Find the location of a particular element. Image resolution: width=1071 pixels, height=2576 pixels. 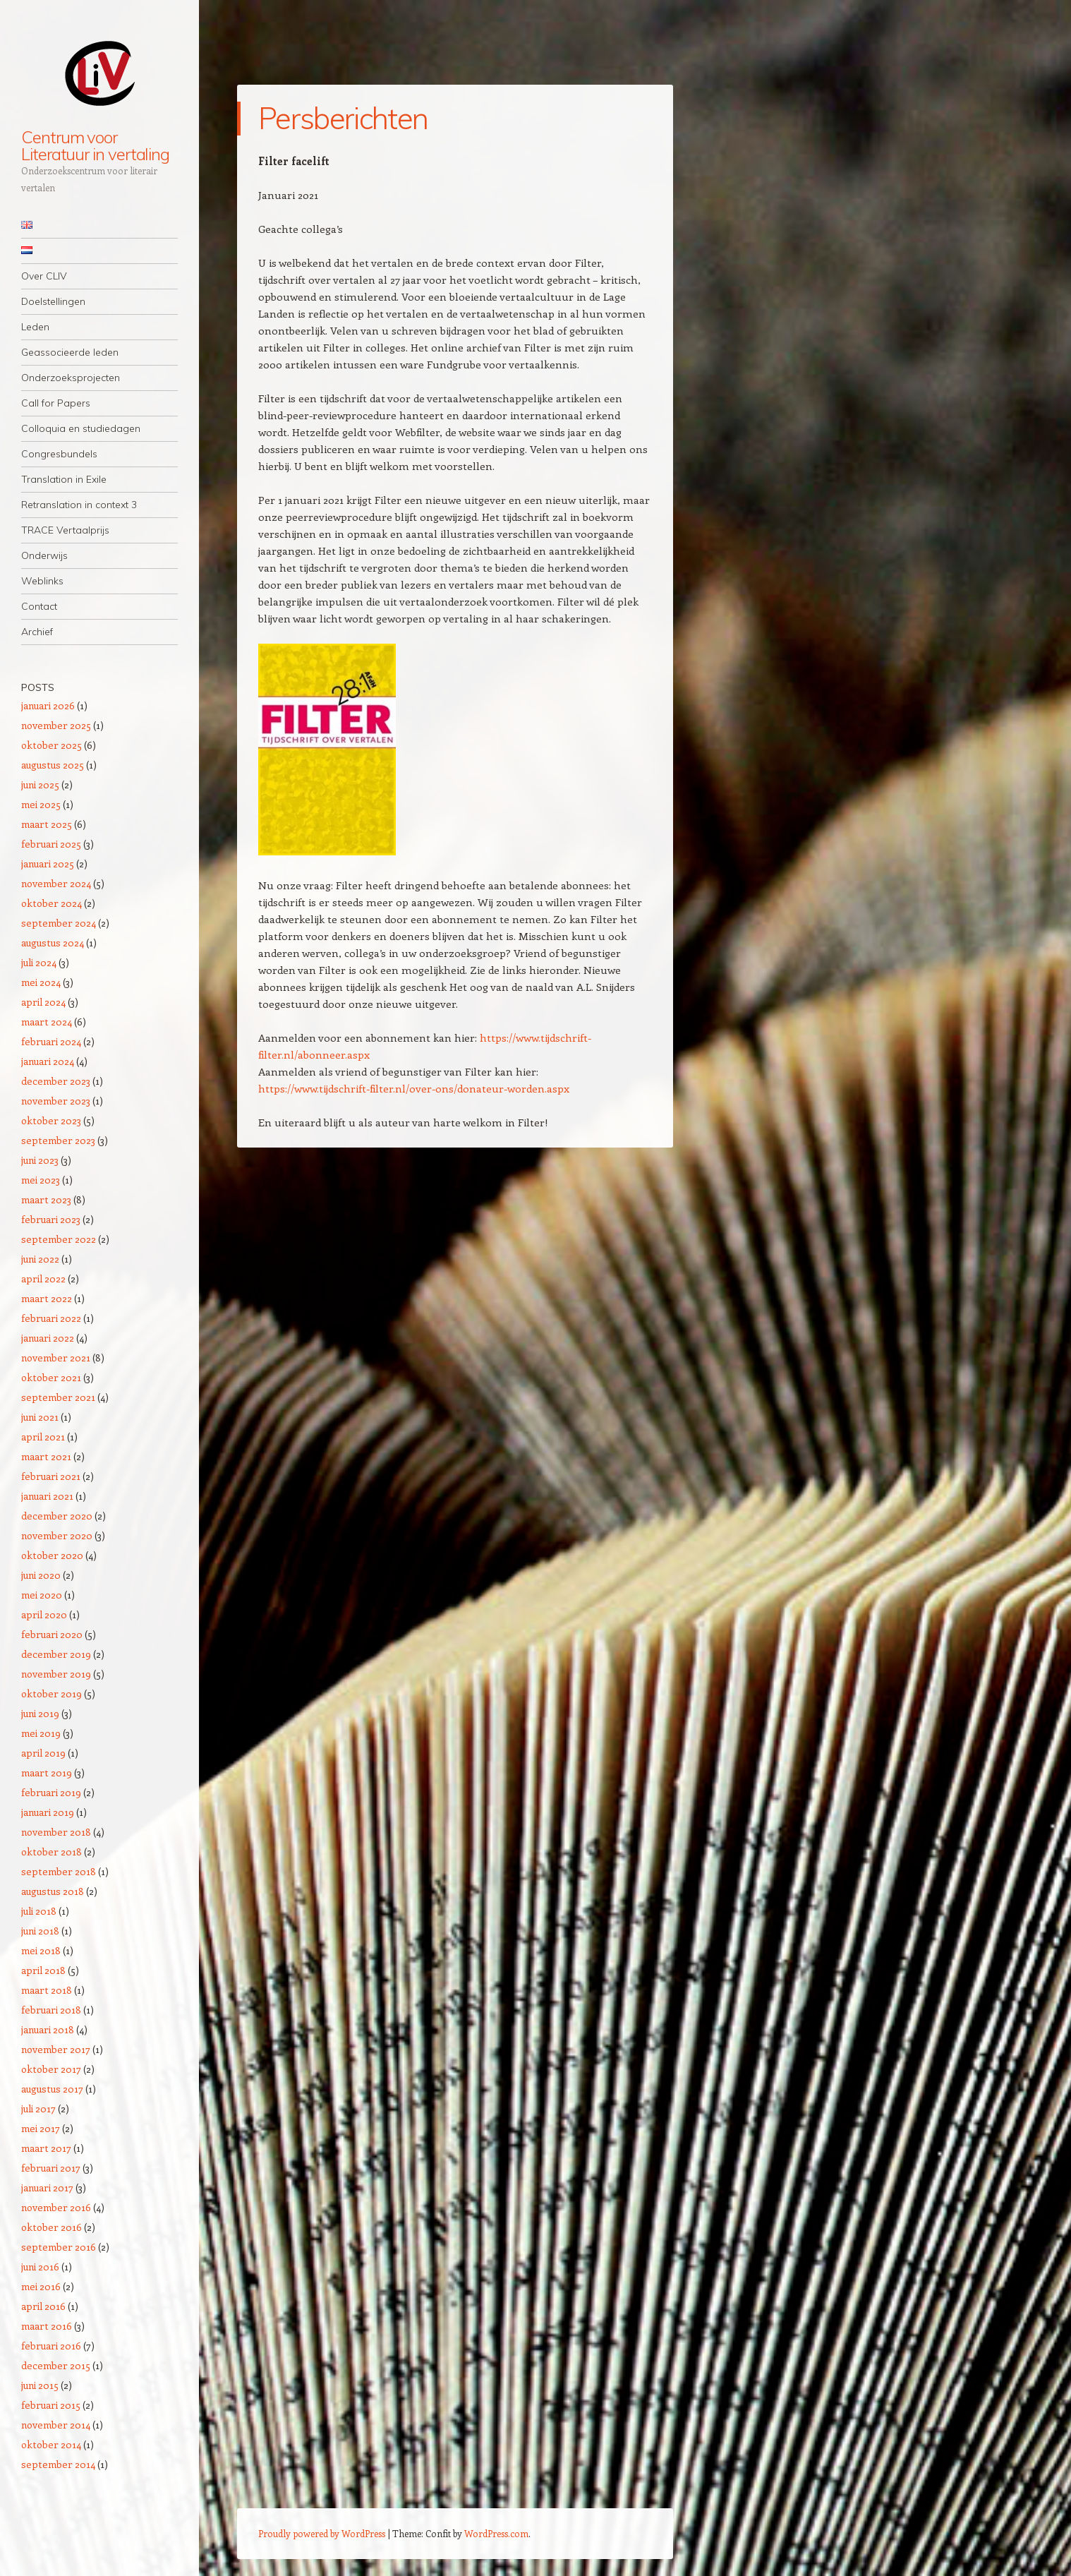

juni 2019 is located at coordinates (40, 1713).